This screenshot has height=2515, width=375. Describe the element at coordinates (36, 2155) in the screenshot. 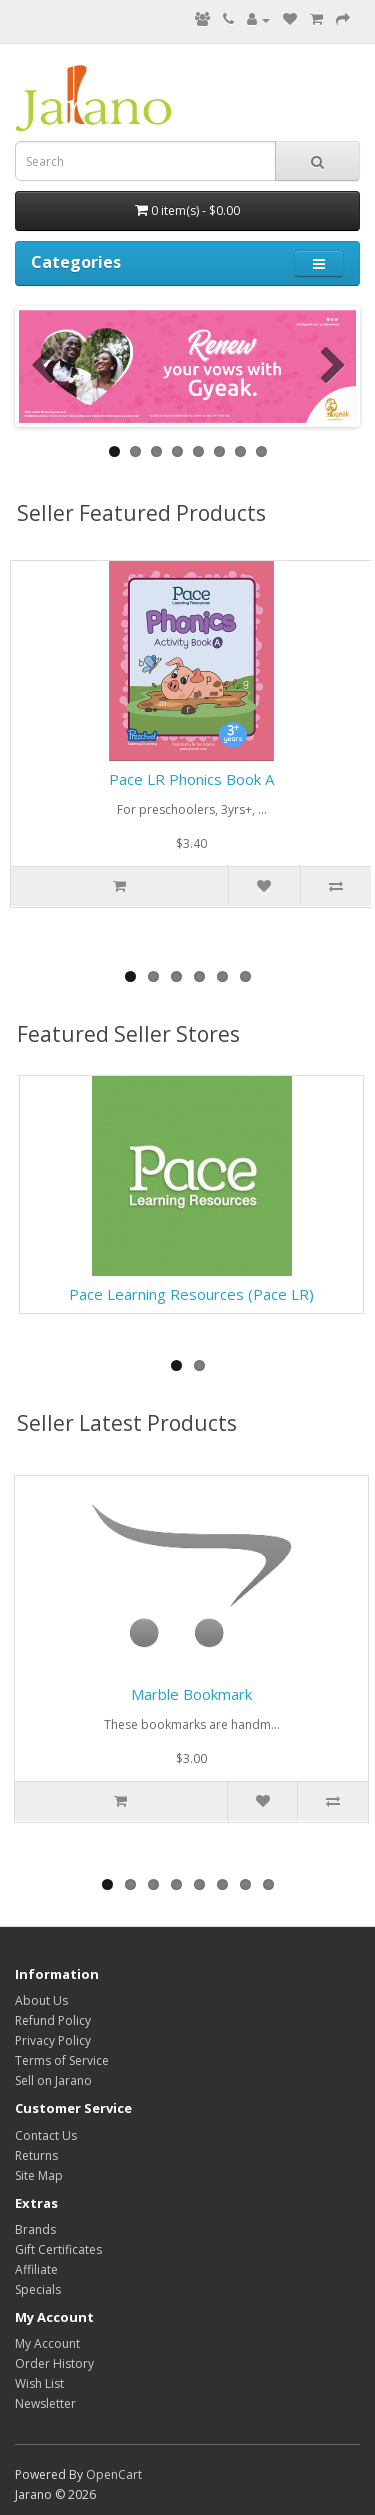

I see `Returns` at that location.